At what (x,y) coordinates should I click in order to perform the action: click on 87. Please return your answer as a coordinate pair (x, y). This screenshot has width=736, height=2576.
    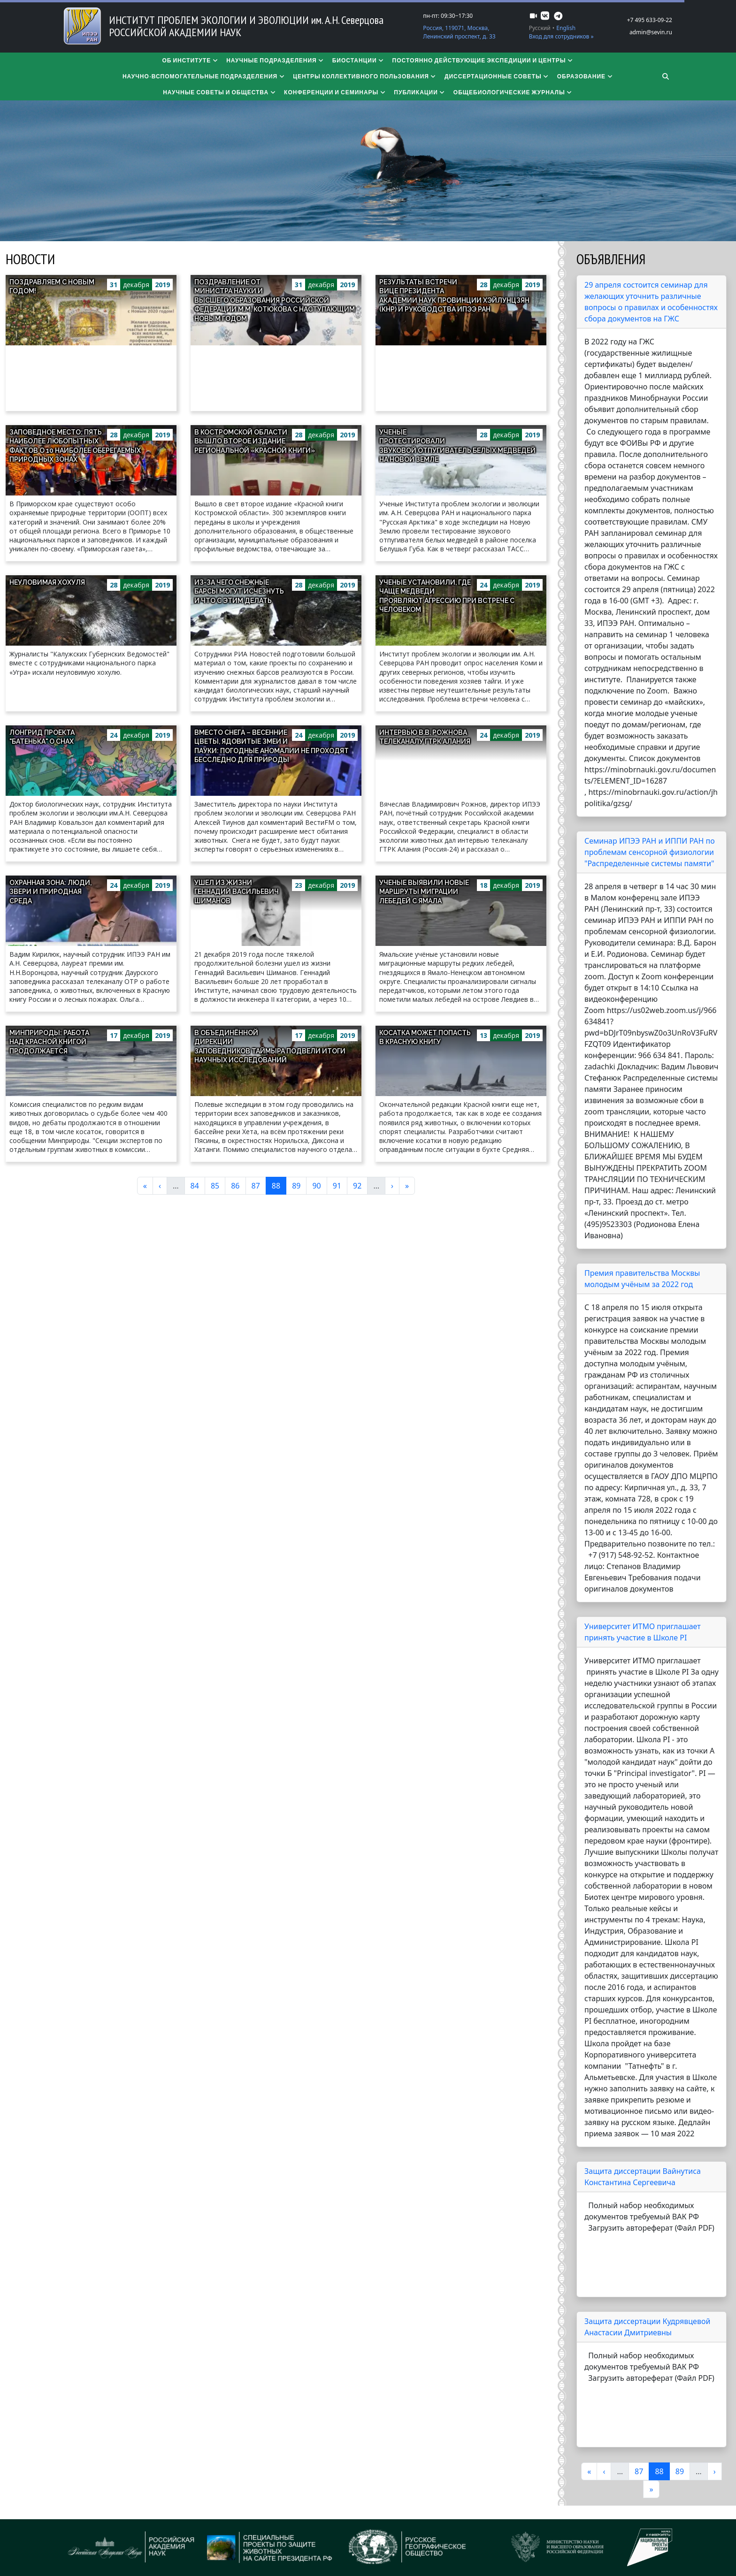
    Looking at the image, I should click on (258, 1185).